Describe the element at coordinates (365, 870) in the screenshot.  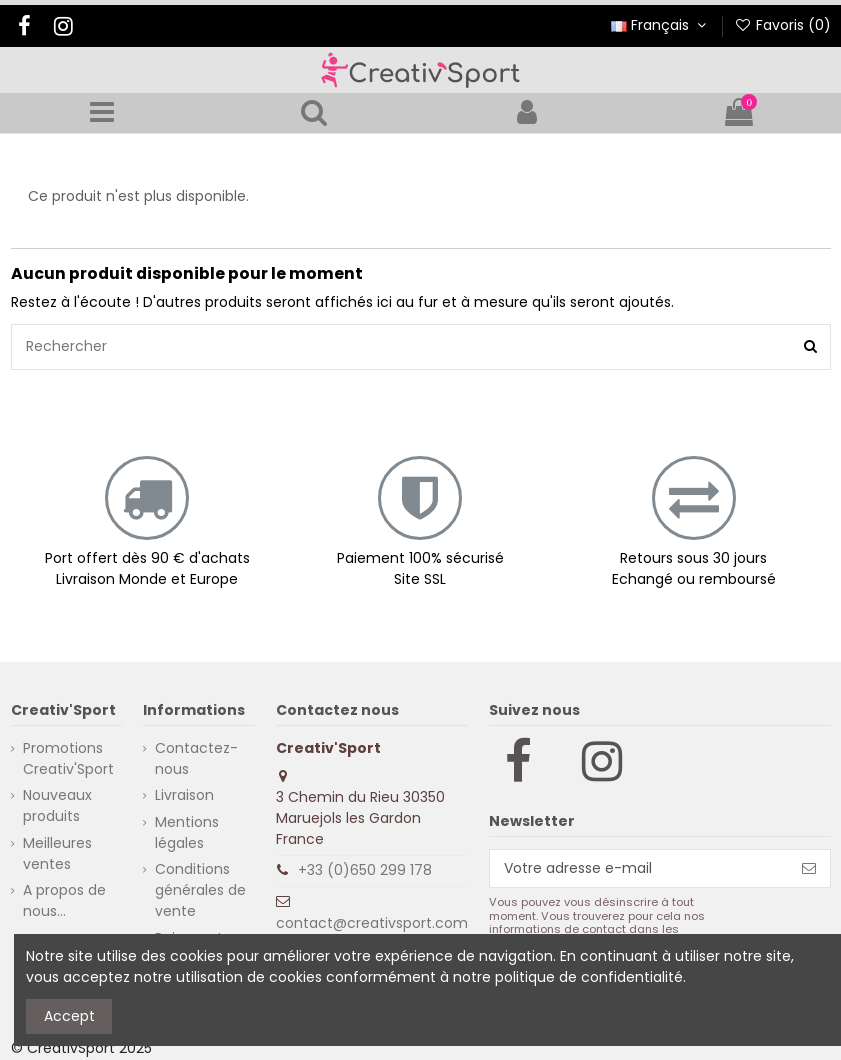
I see `+33 (0)650 299 178` at that location.